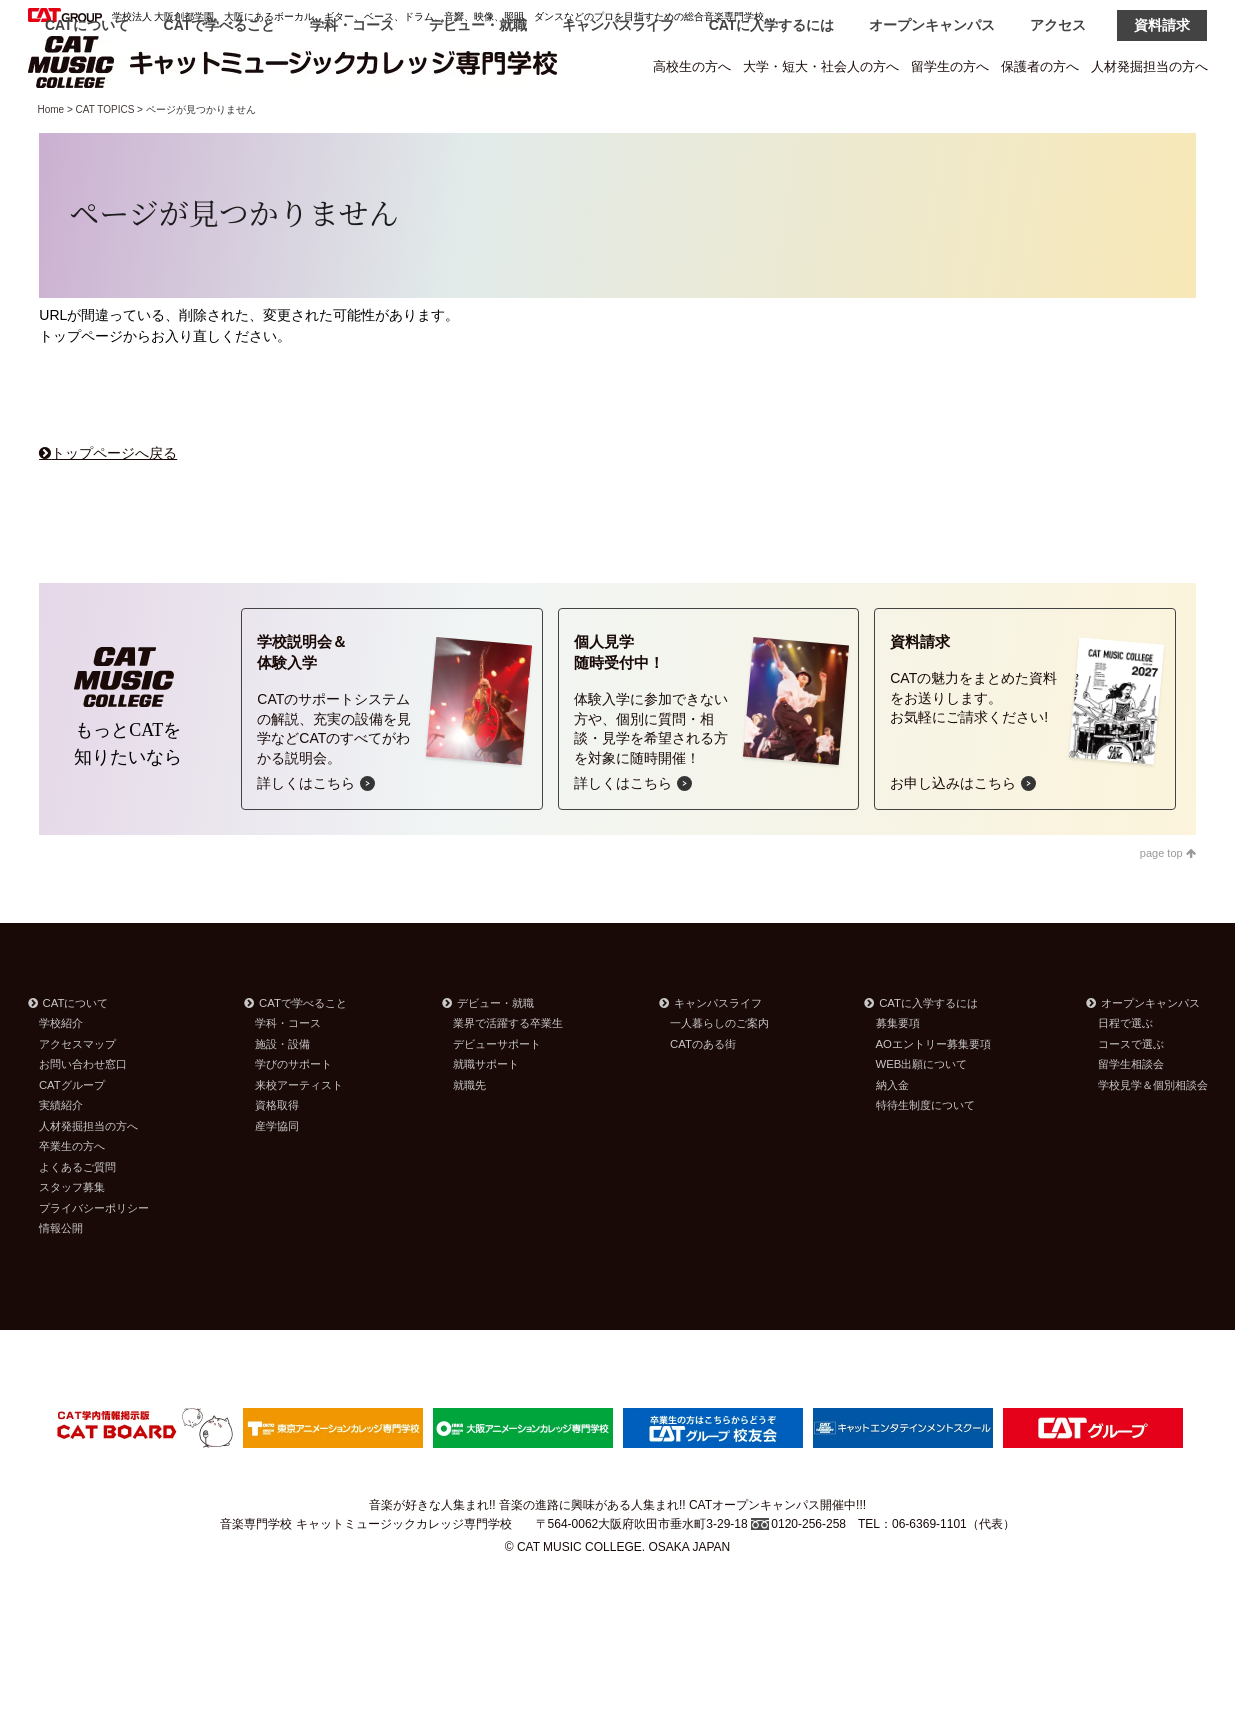  I want to click on CATで学べること, so click(220, 122).